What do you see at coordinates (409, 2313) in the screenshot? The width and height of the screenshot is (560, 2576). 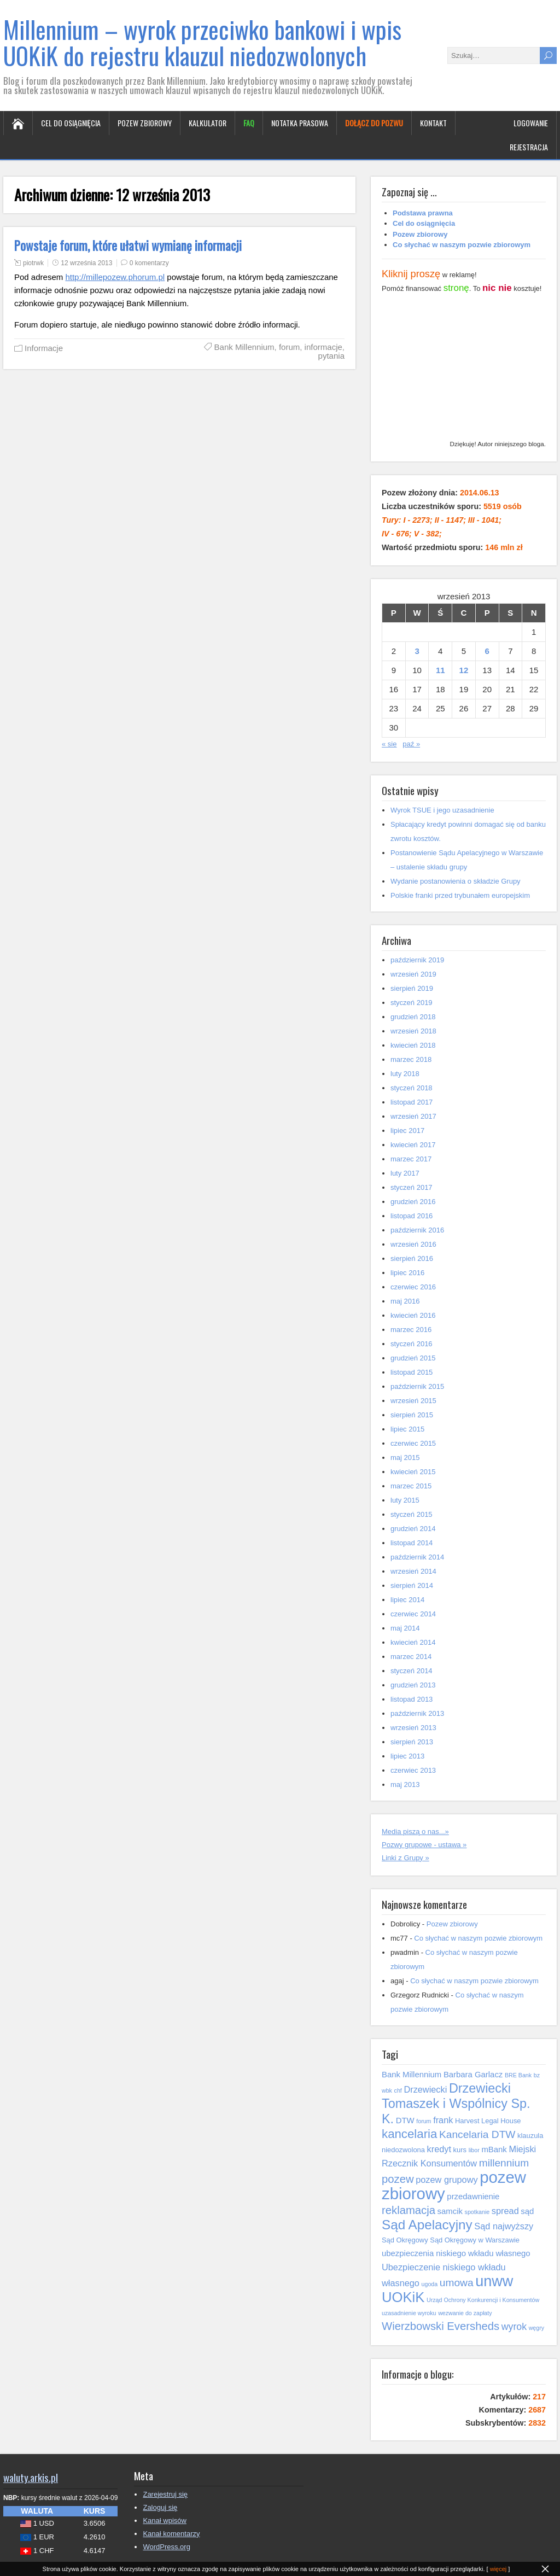 I see `uzasadnienie wyroku [uzasadnienie wyroku (4 elementy)]` at bounding box center [409, 2313].